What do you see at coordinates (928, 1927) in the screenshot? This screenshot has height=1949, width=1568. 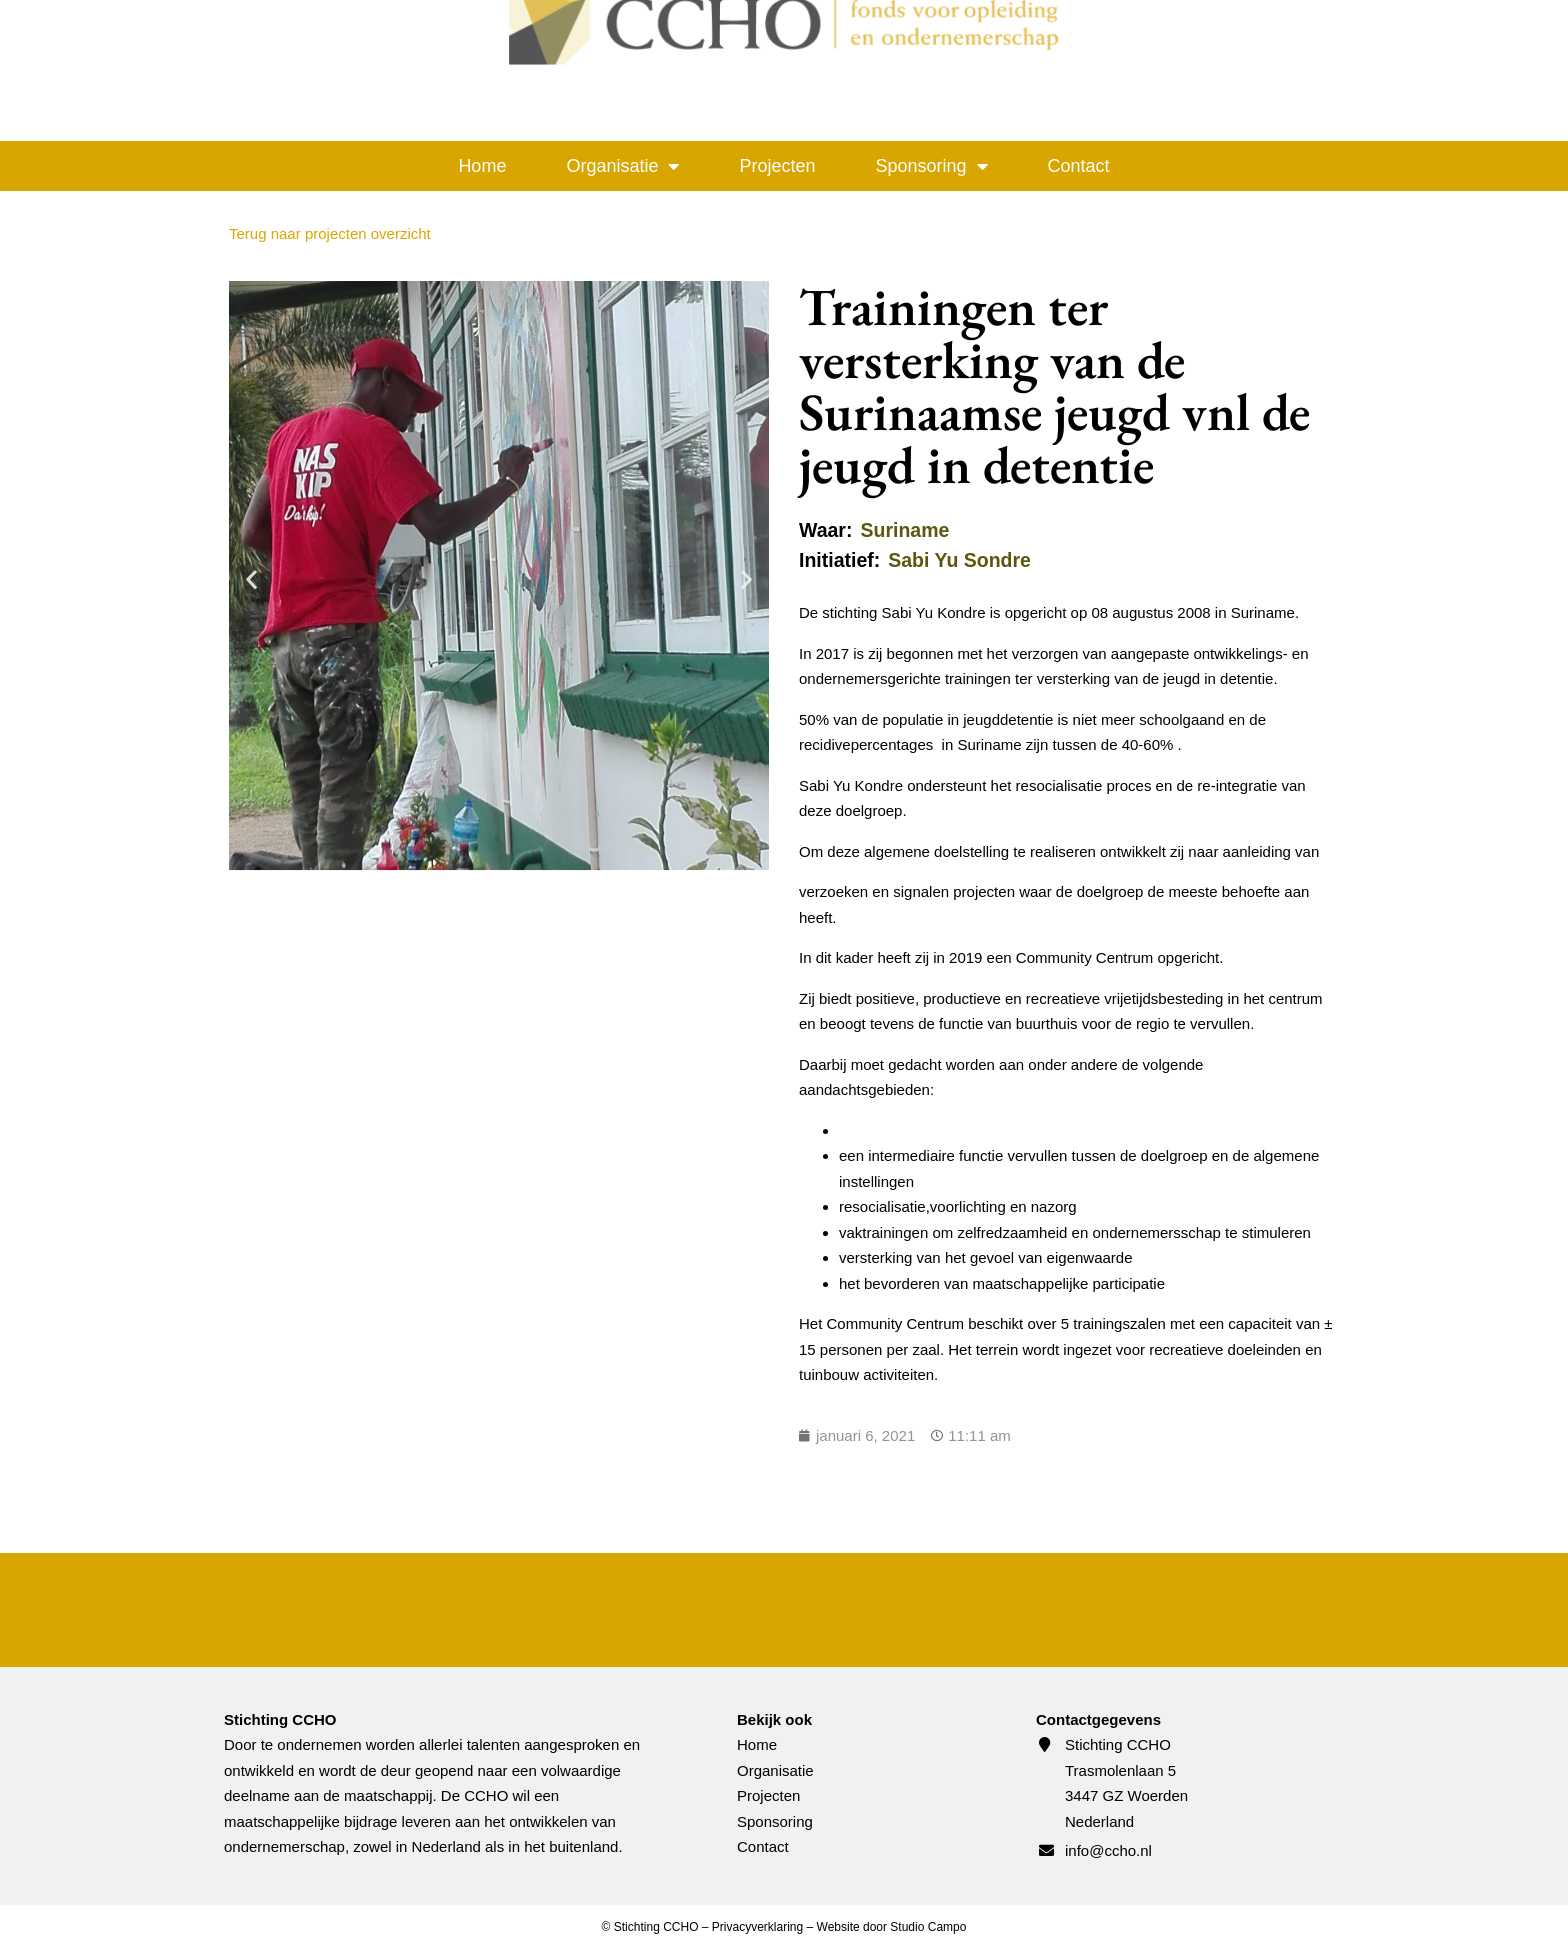 I see `Studio Campo` at bounding box center [928, 1927].